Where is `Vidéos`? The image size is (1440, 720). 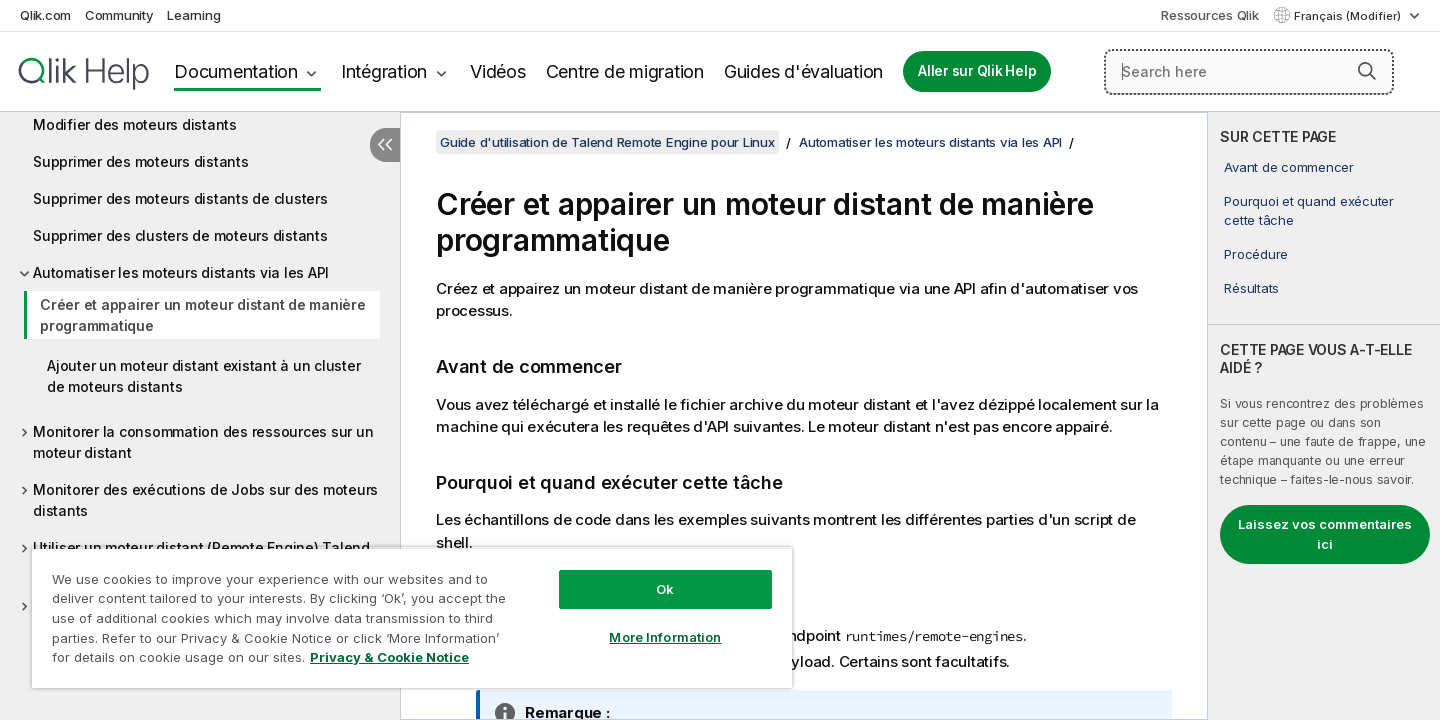 Vidéos is located at coordinates (498, 71).